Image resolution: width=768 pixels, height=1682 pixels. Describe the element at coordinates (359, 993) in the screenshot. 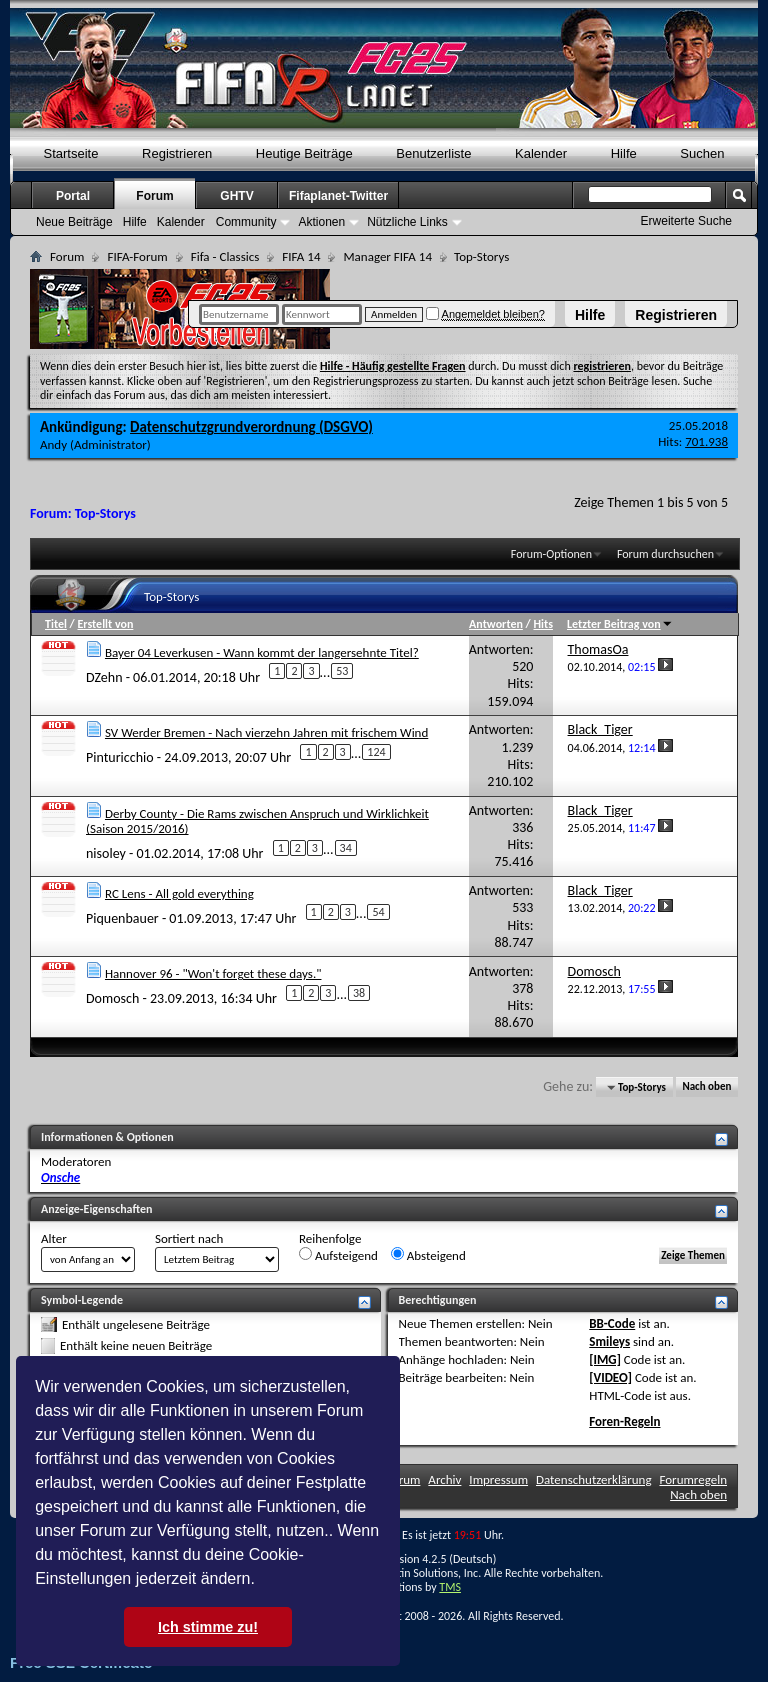

I see `38` at that location.